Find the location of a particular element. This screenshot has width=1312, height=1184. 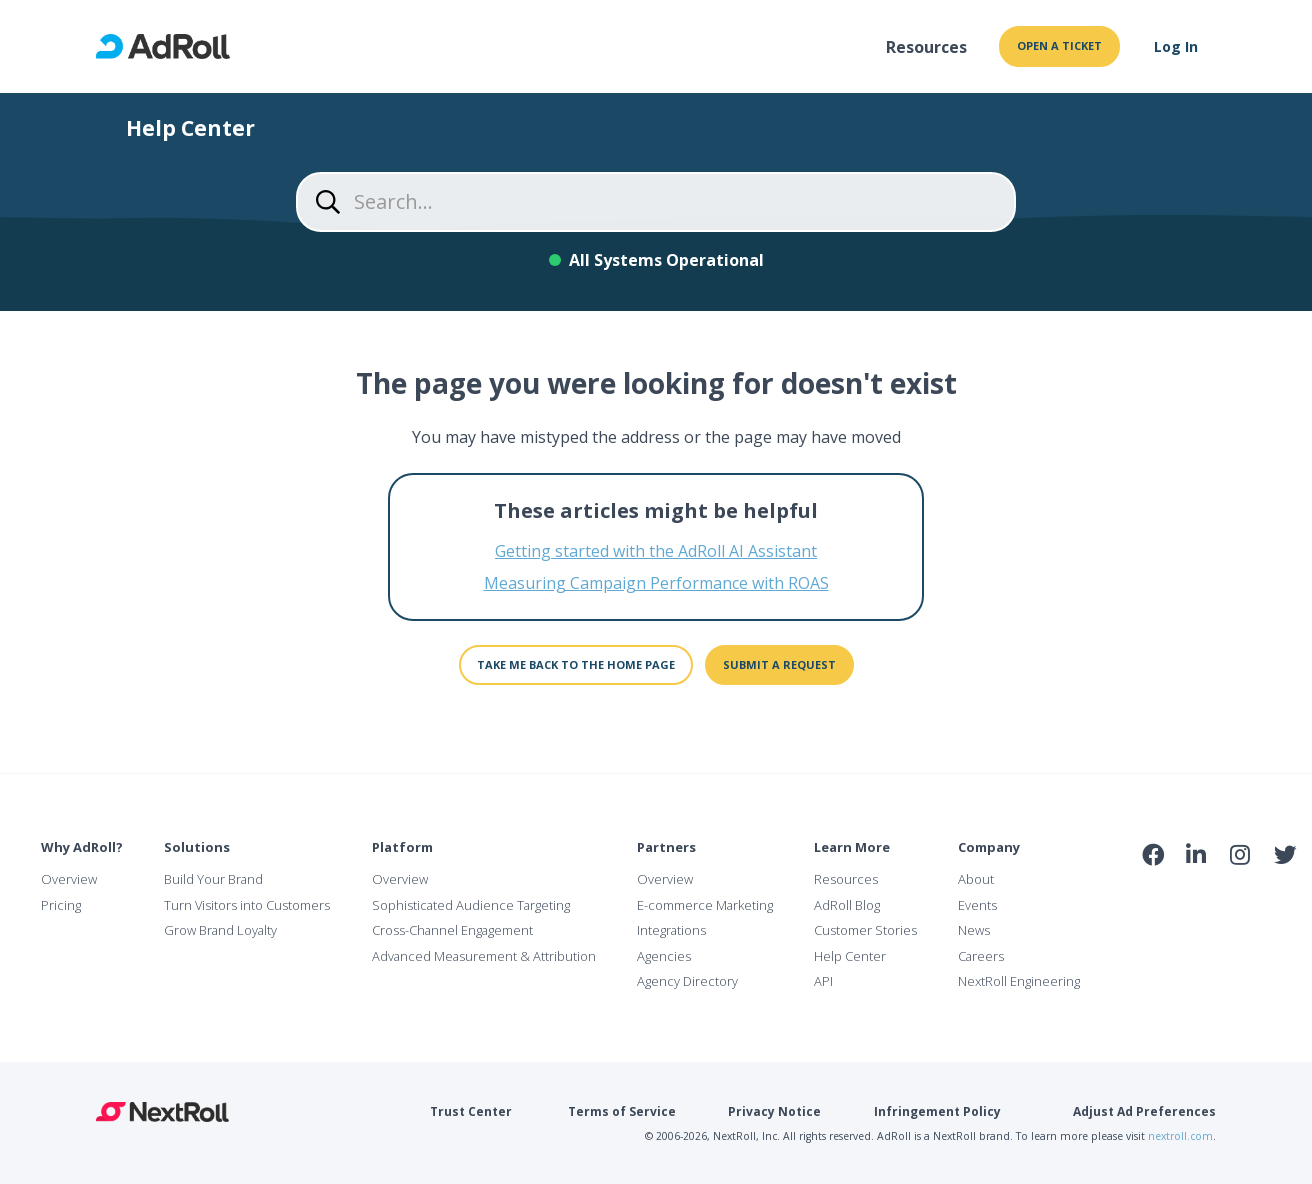

Adjust Ad Preferences is located at coordinates (1144, 1111).